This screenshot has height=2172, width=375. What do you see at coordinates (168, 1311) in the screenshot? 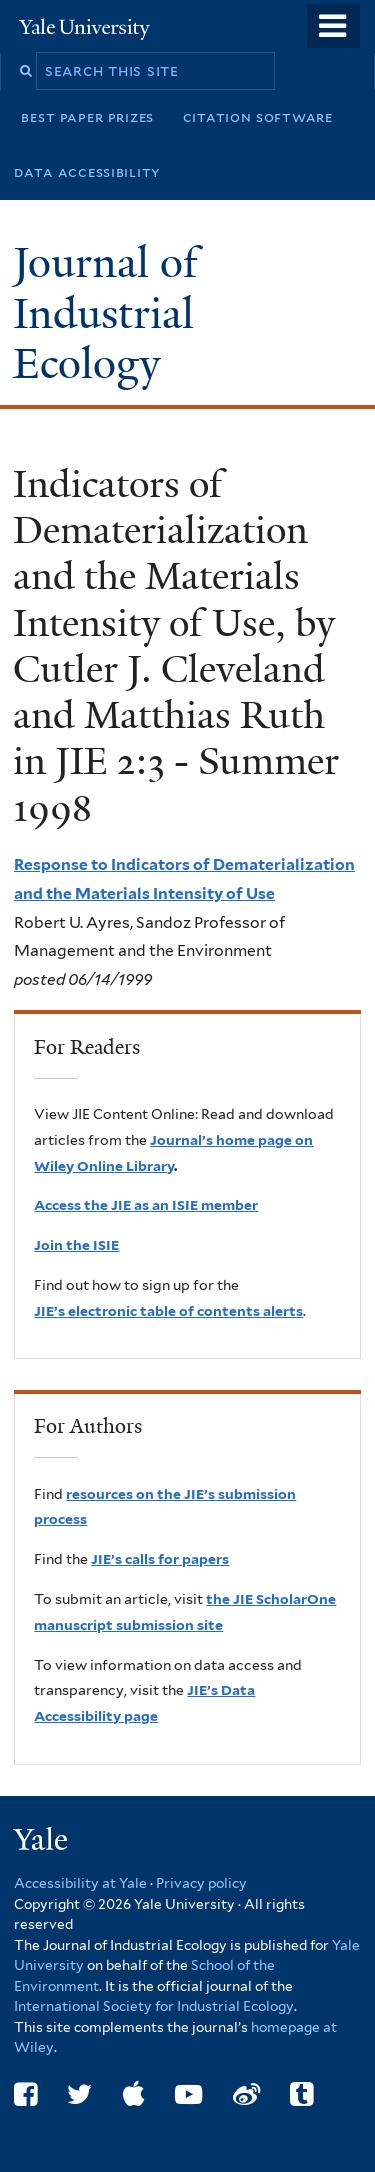
I see `JIE’s electronic table of contents alerts` at bounding box center [168, 1311].